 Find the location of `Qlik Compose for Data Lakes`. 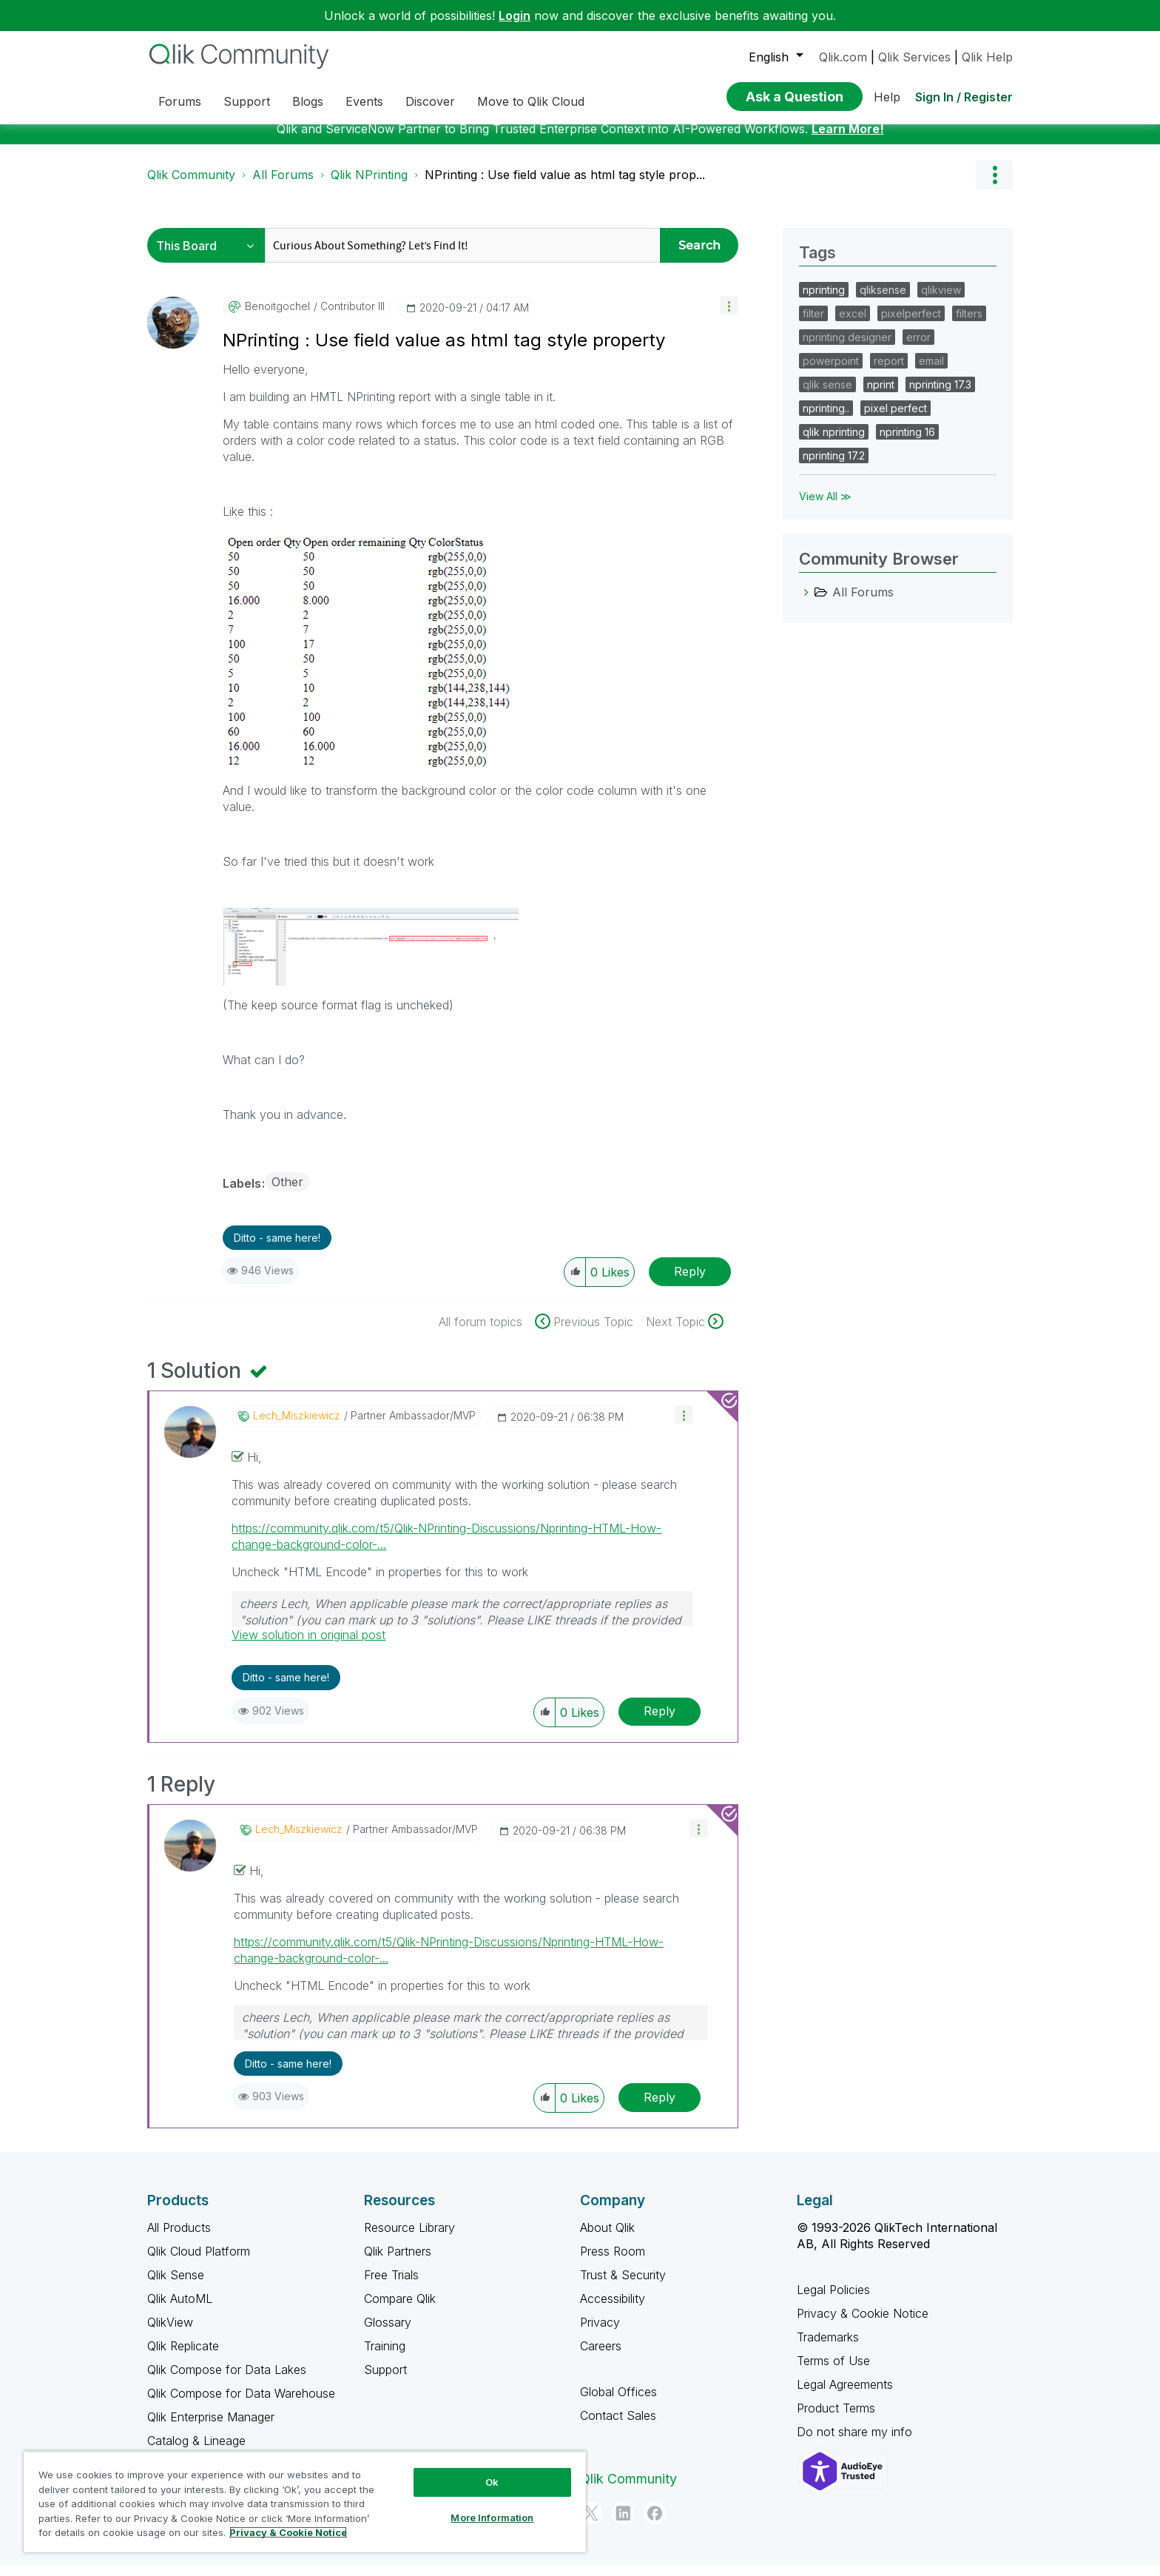

Qlik Compose for Data Lakes is located at coordinates (226, 2380).